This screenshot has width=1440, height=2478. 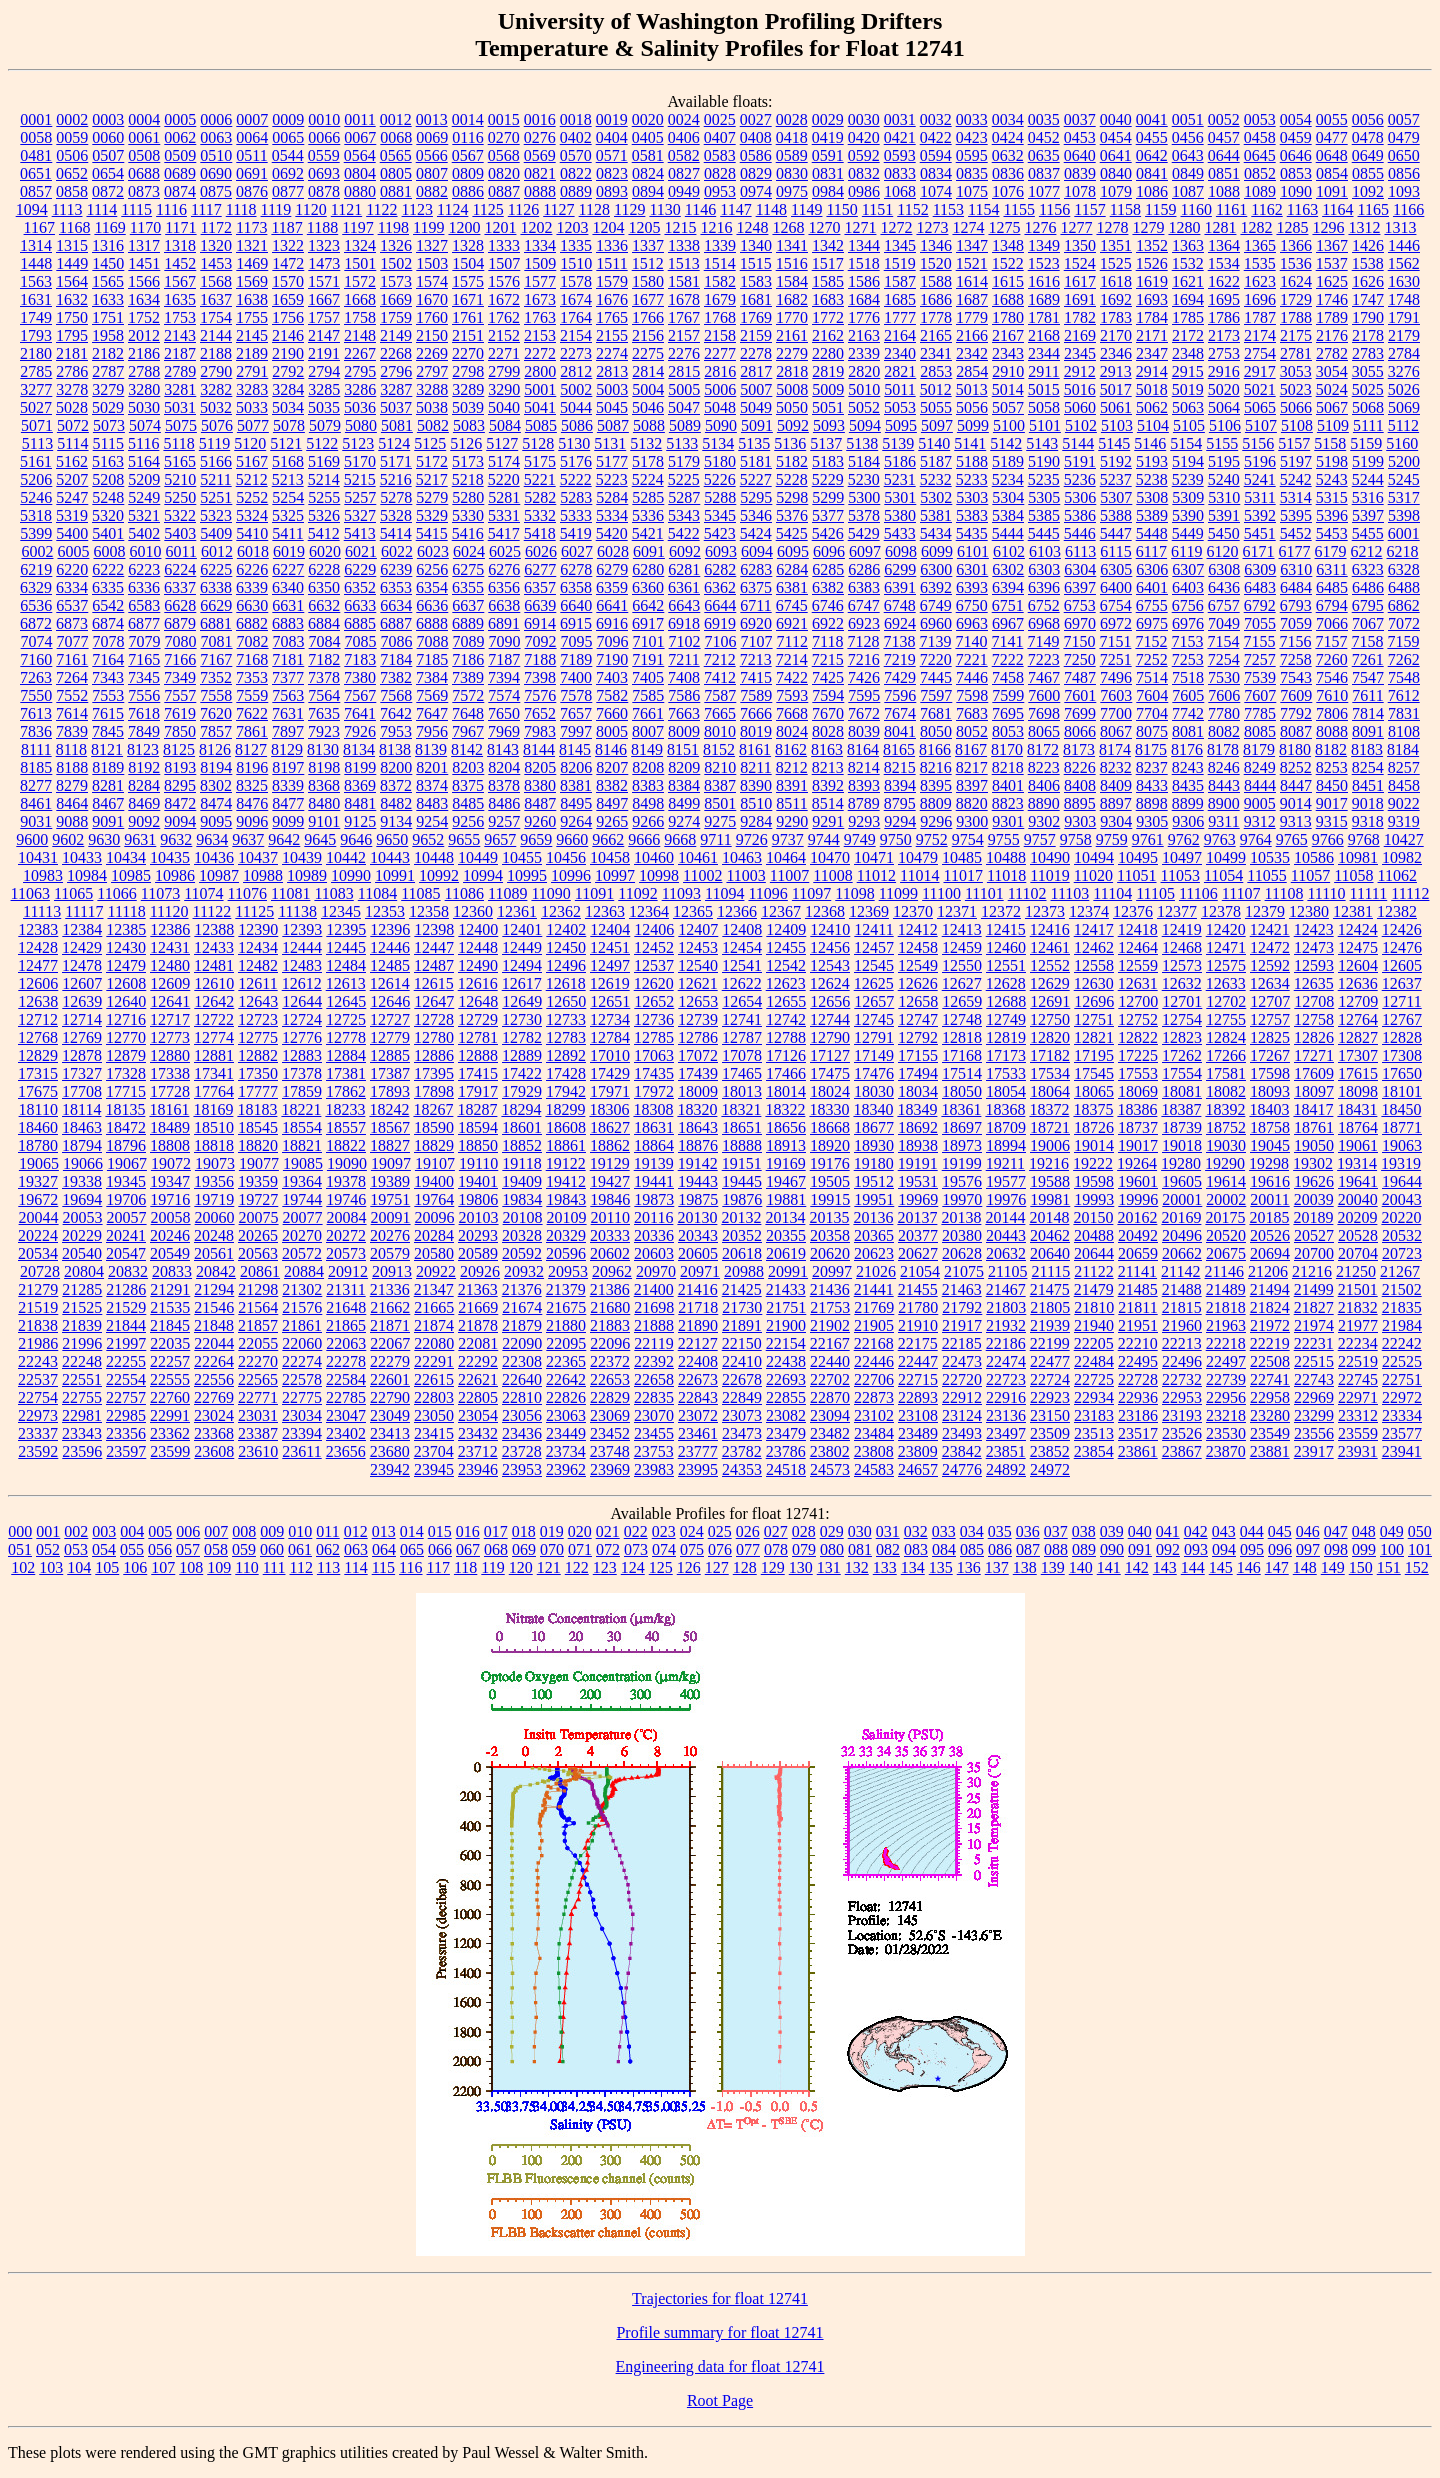 What do you see at coordinates (504, 587) in the screenshot?
I see `6356` at bounding box center [504, 587].